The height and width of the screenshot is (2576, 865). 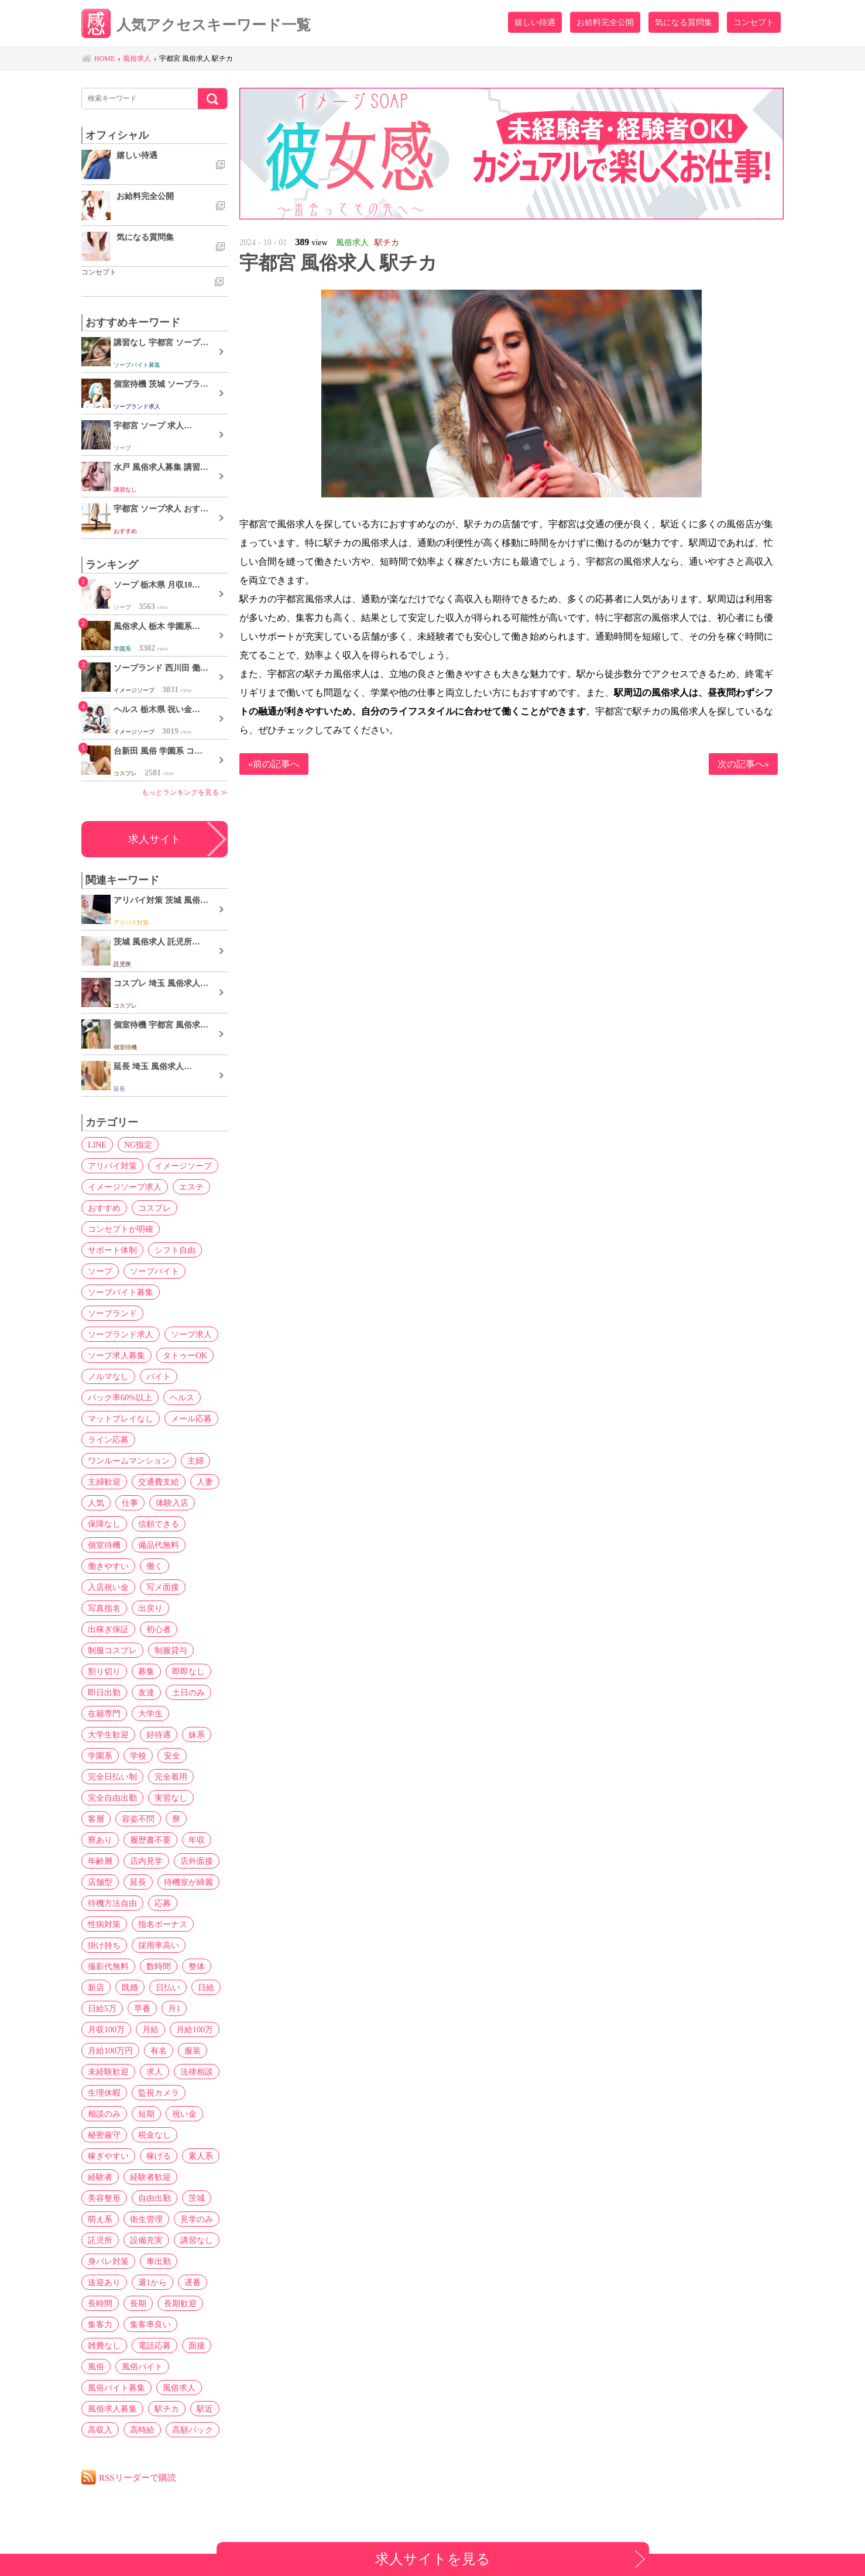 What do you see at coordinates (158, 2050) in the screenshot?
I see `有名` at bounding box center [158, 2050].